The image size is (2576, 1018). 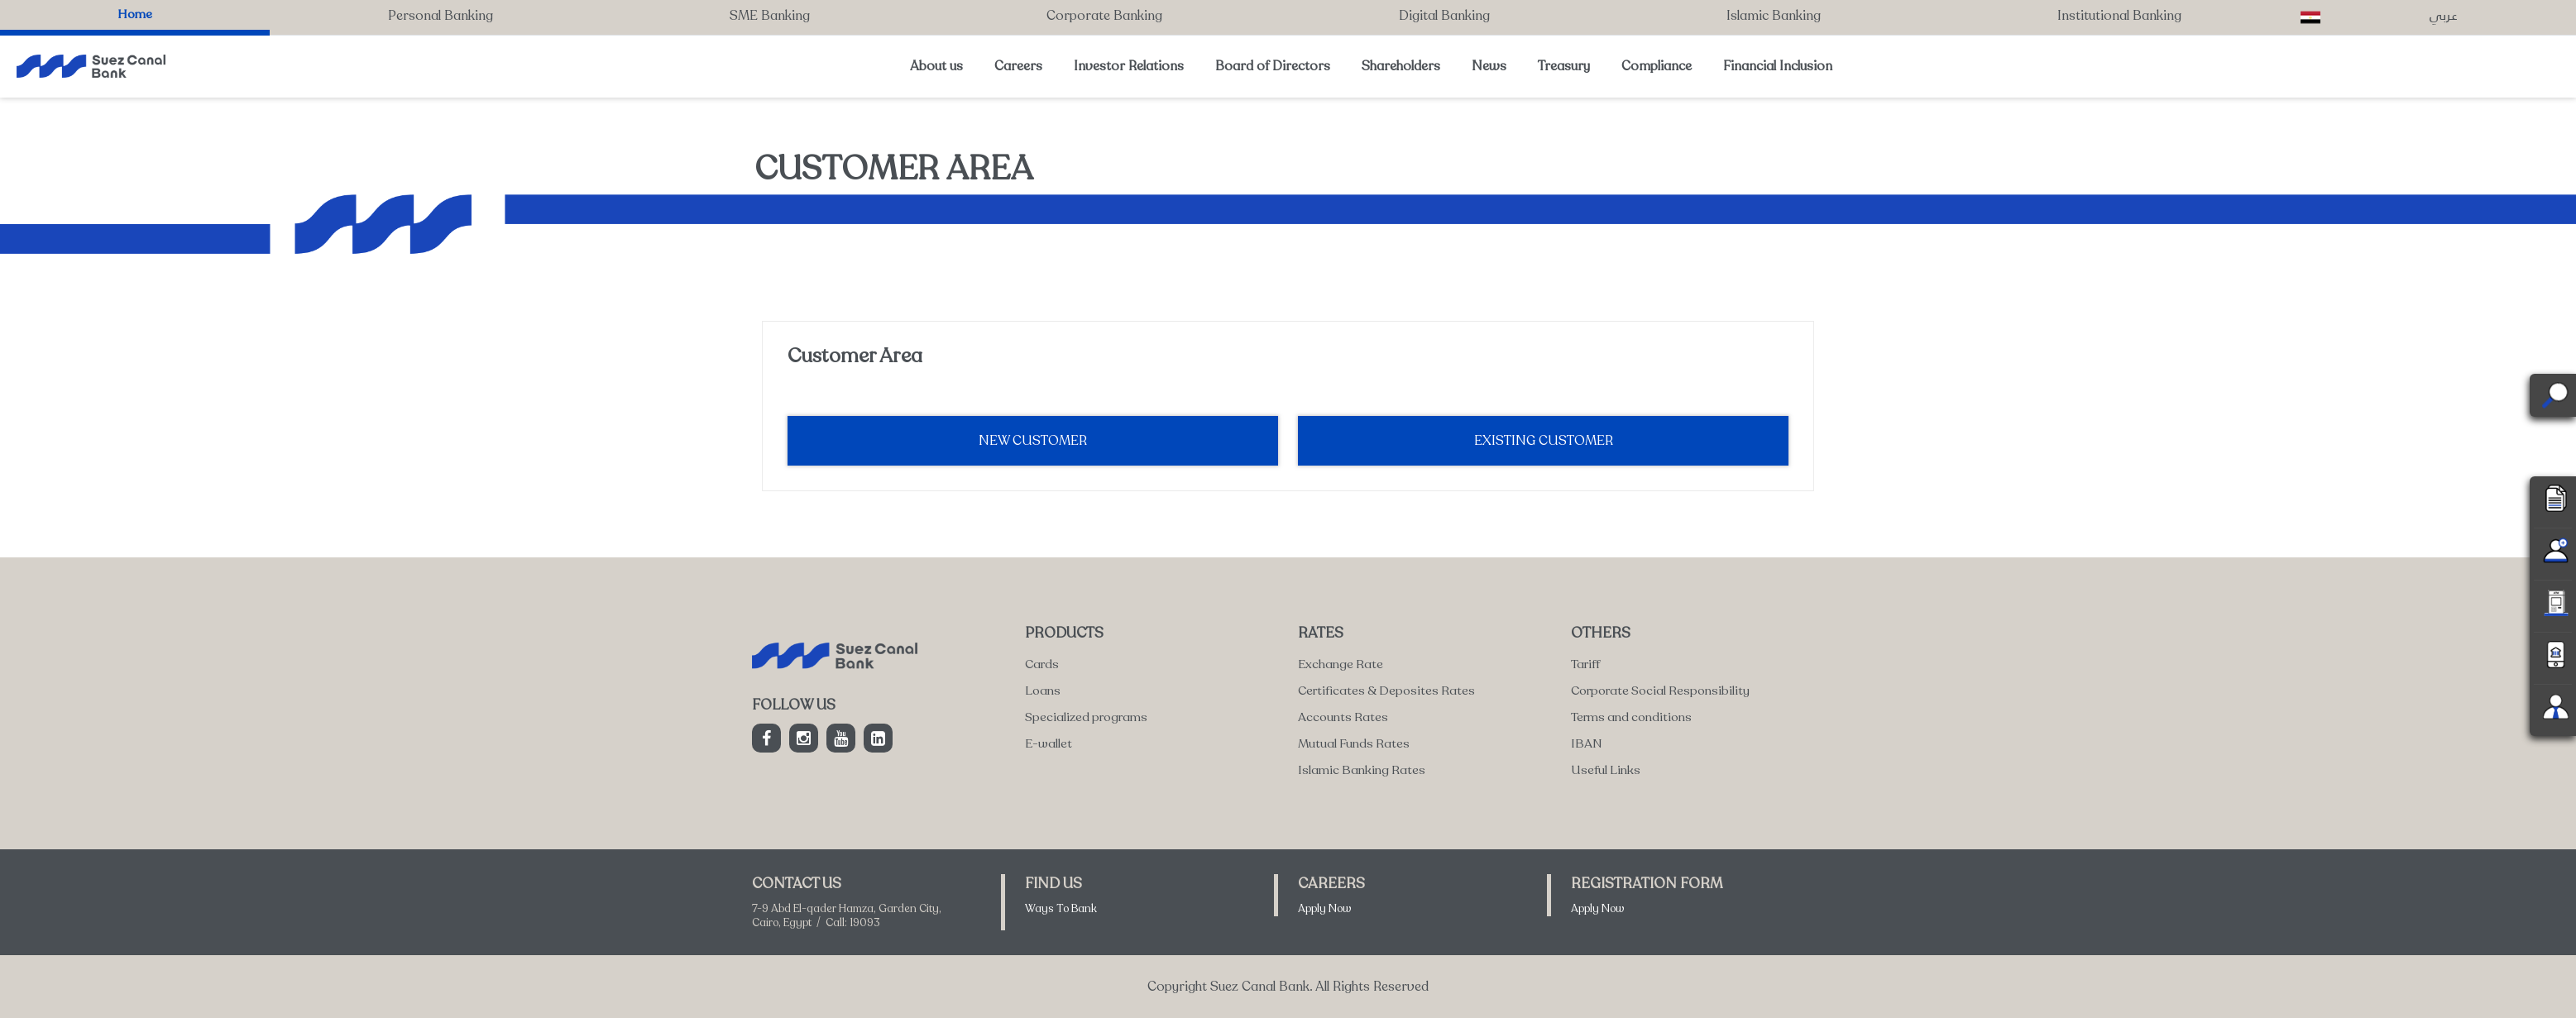 I want to click on Corporate Banking, so click(x=1104, y=16).